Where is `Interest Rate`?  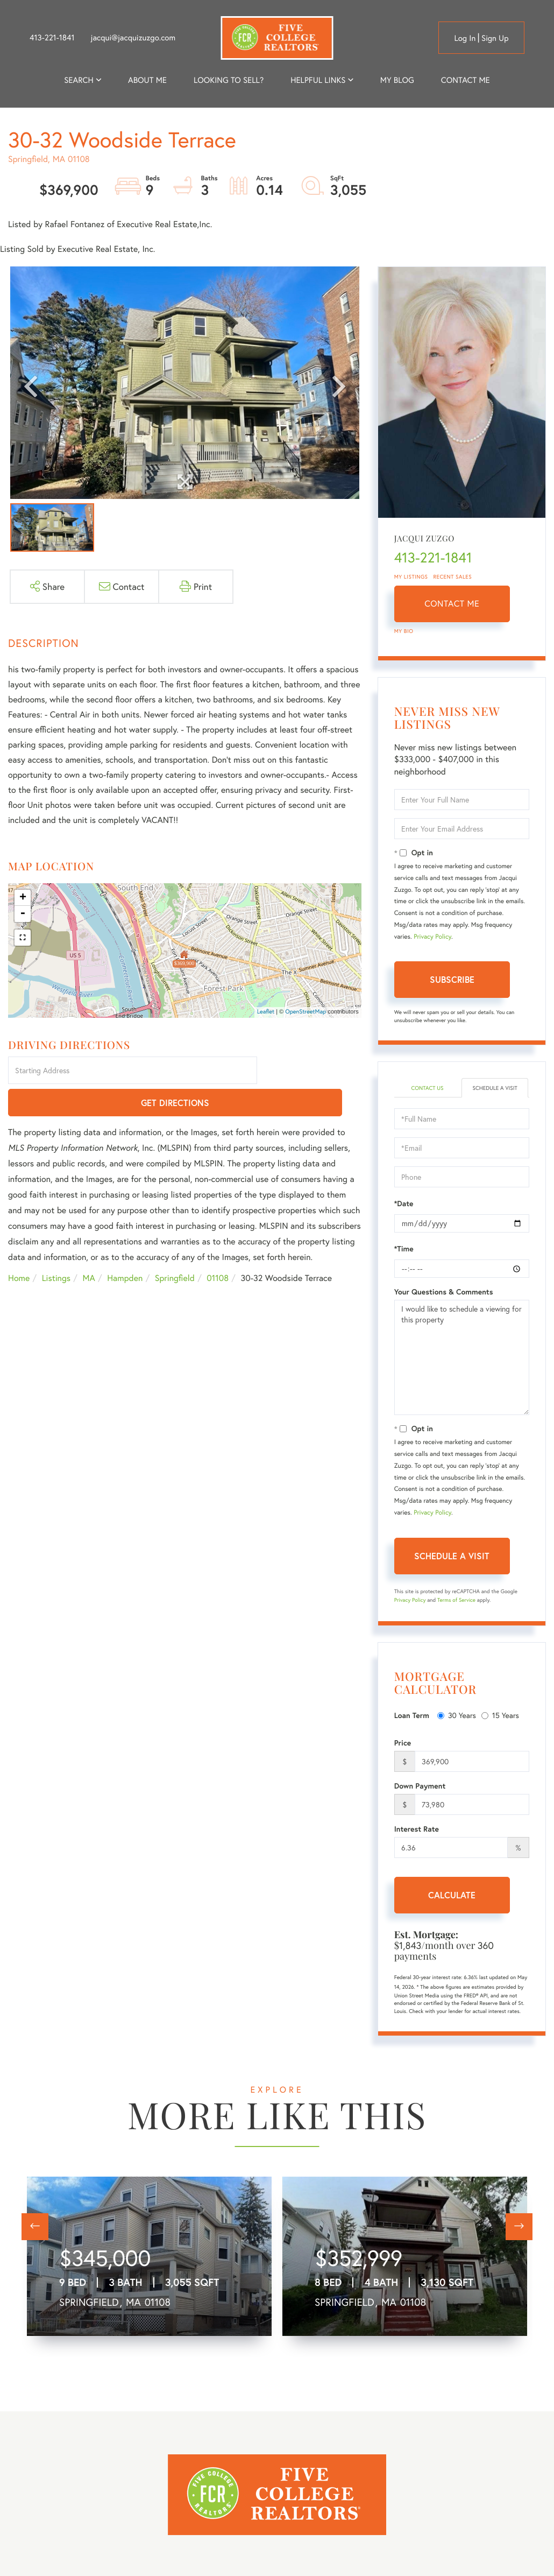 Interest Rate is located at coordinates (416, 1840).